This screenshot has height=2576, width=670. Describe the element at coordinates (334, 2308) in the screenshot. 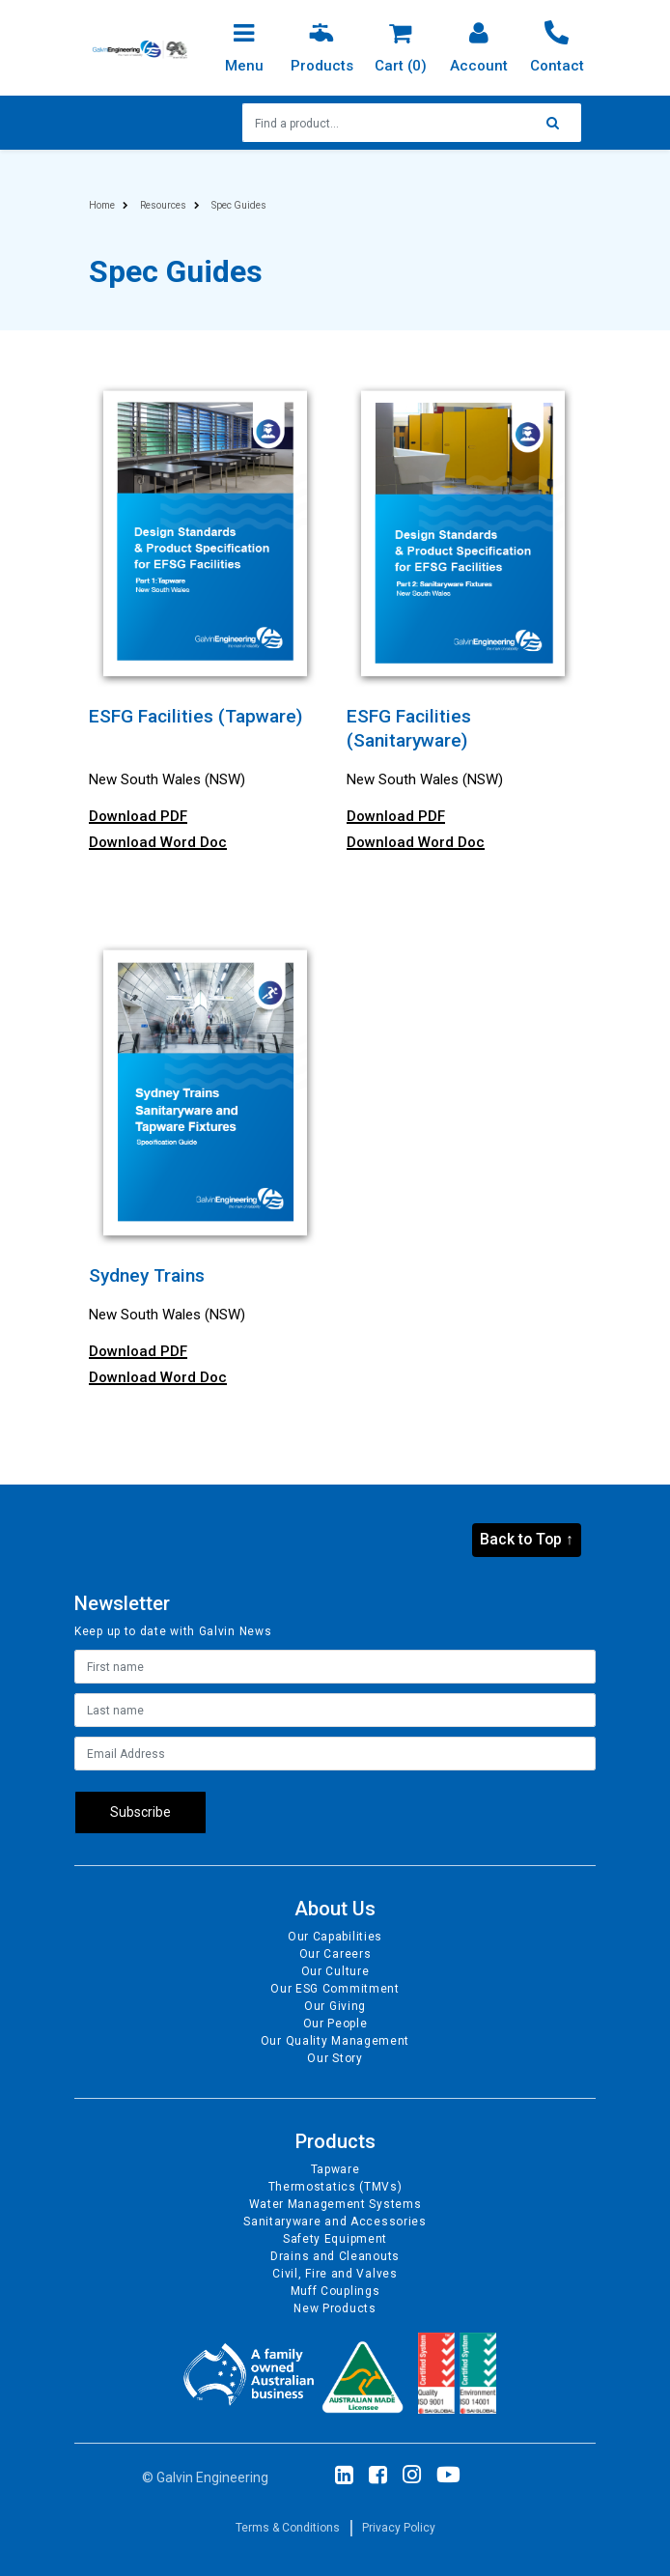

I see `New Products` at that location.